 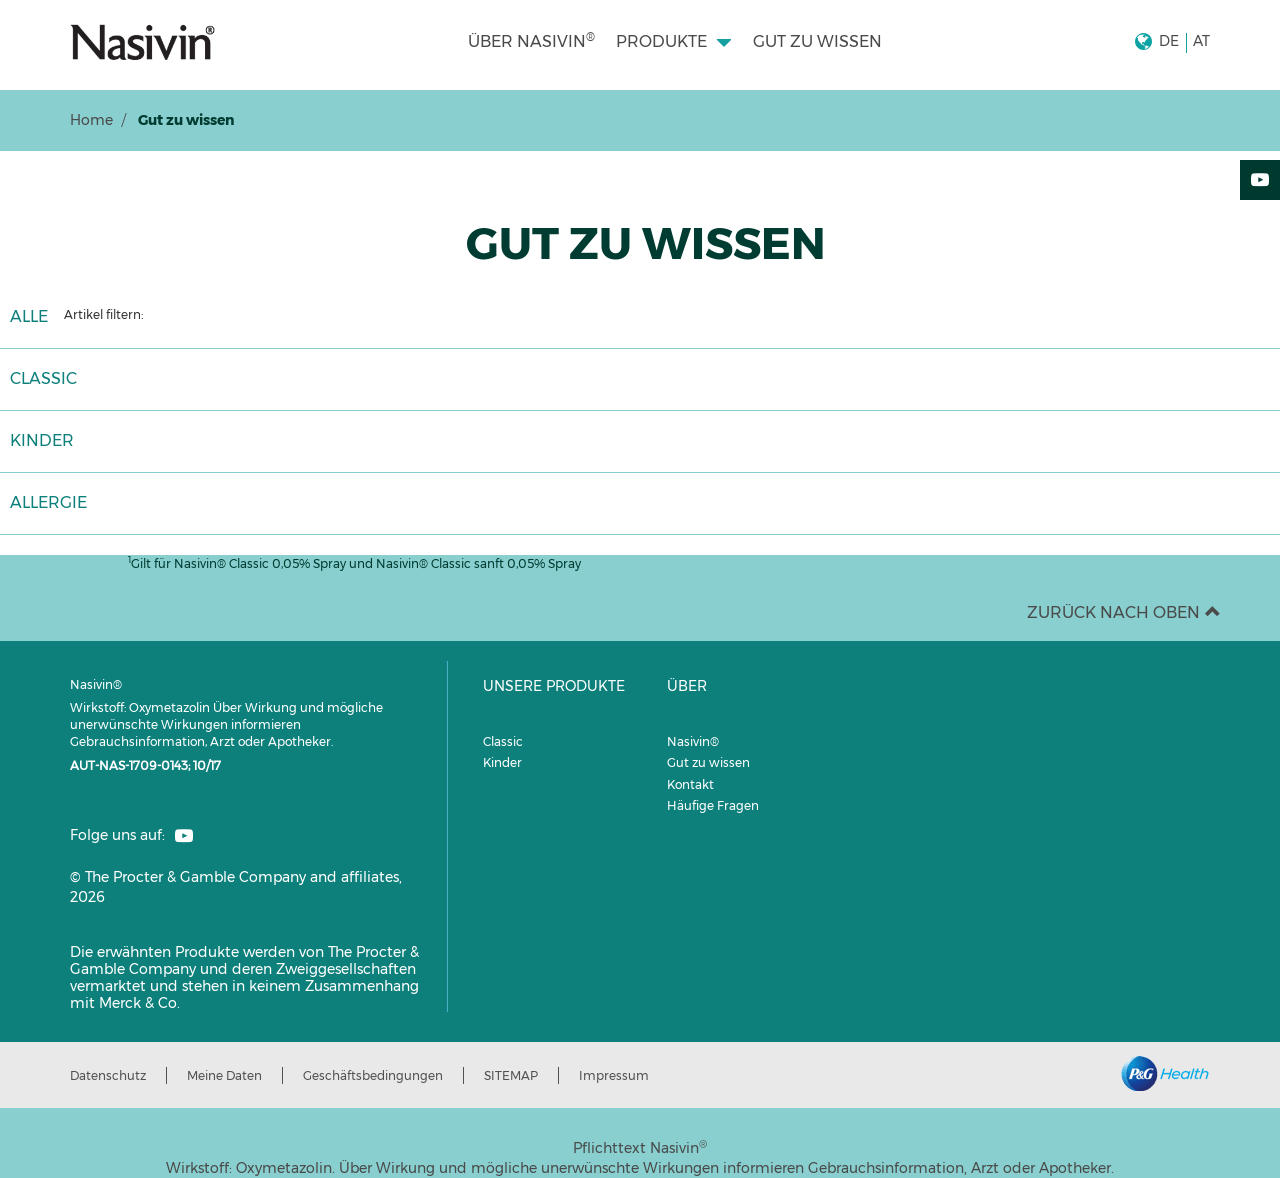 What do you see at coordinates (29, 316) in the screenshot?
I see `ALLE` at bounding box center [29, 316].